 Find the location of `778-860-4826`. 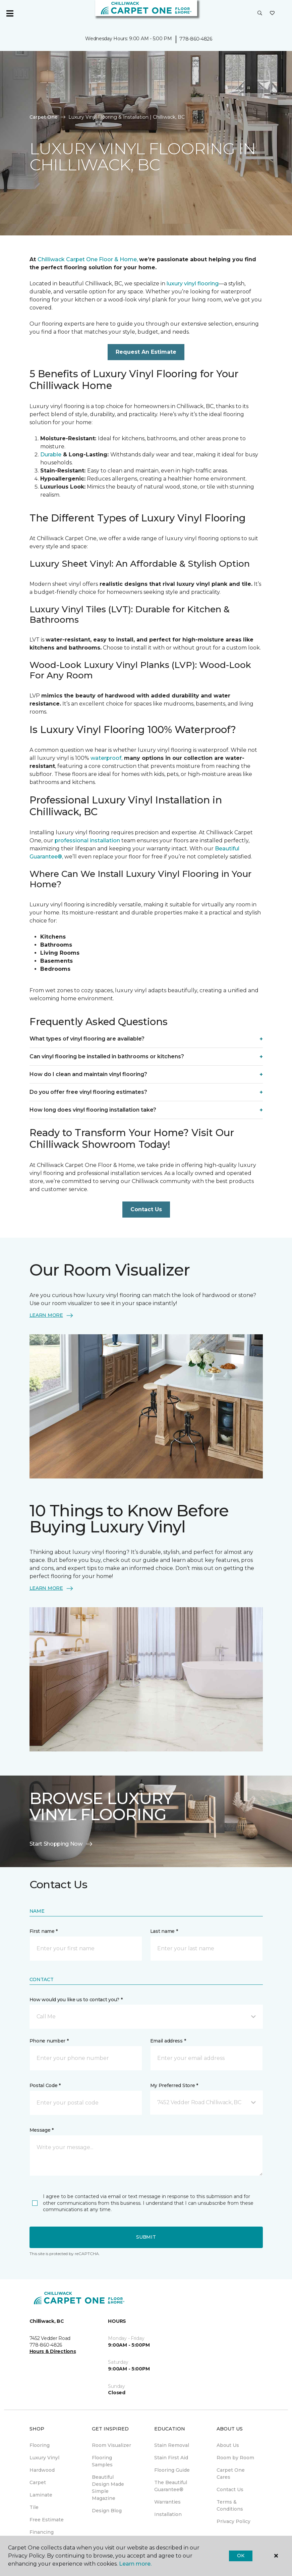

778-860-4826 is located at coordinates (195, 39).